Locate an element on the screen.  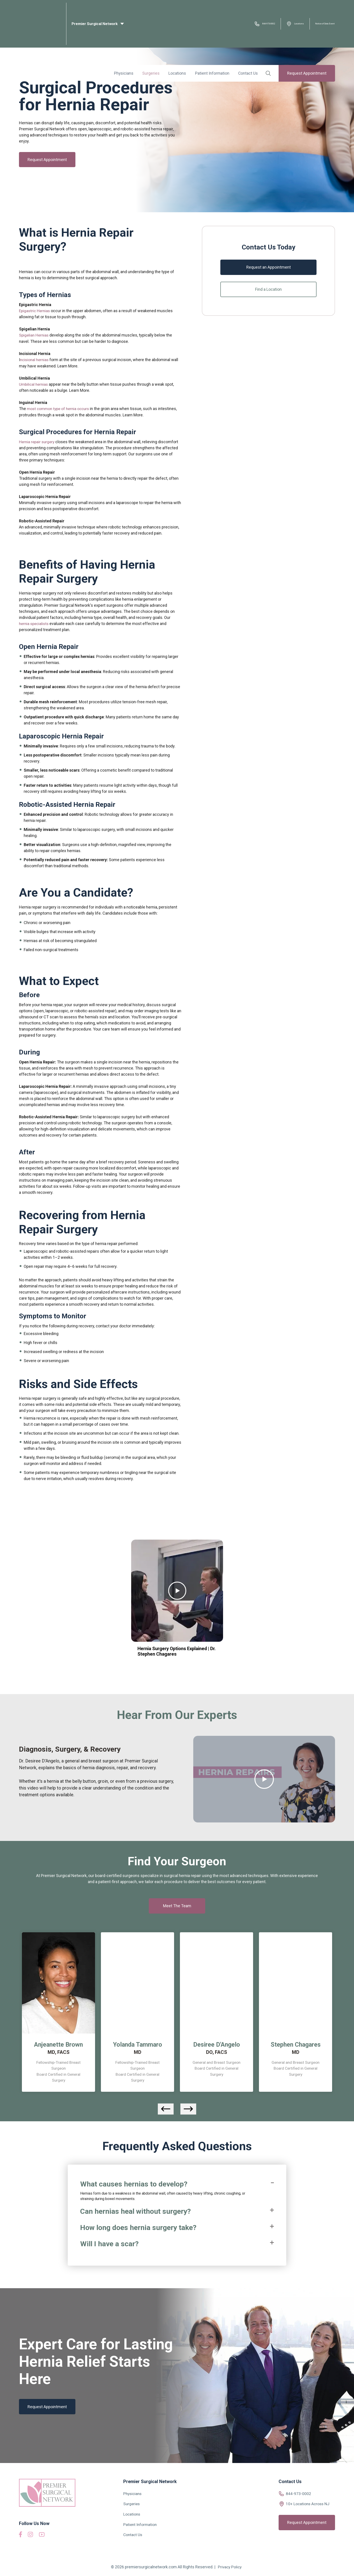
[Visit us on Instagram] is located at coordinates (30, 2536).